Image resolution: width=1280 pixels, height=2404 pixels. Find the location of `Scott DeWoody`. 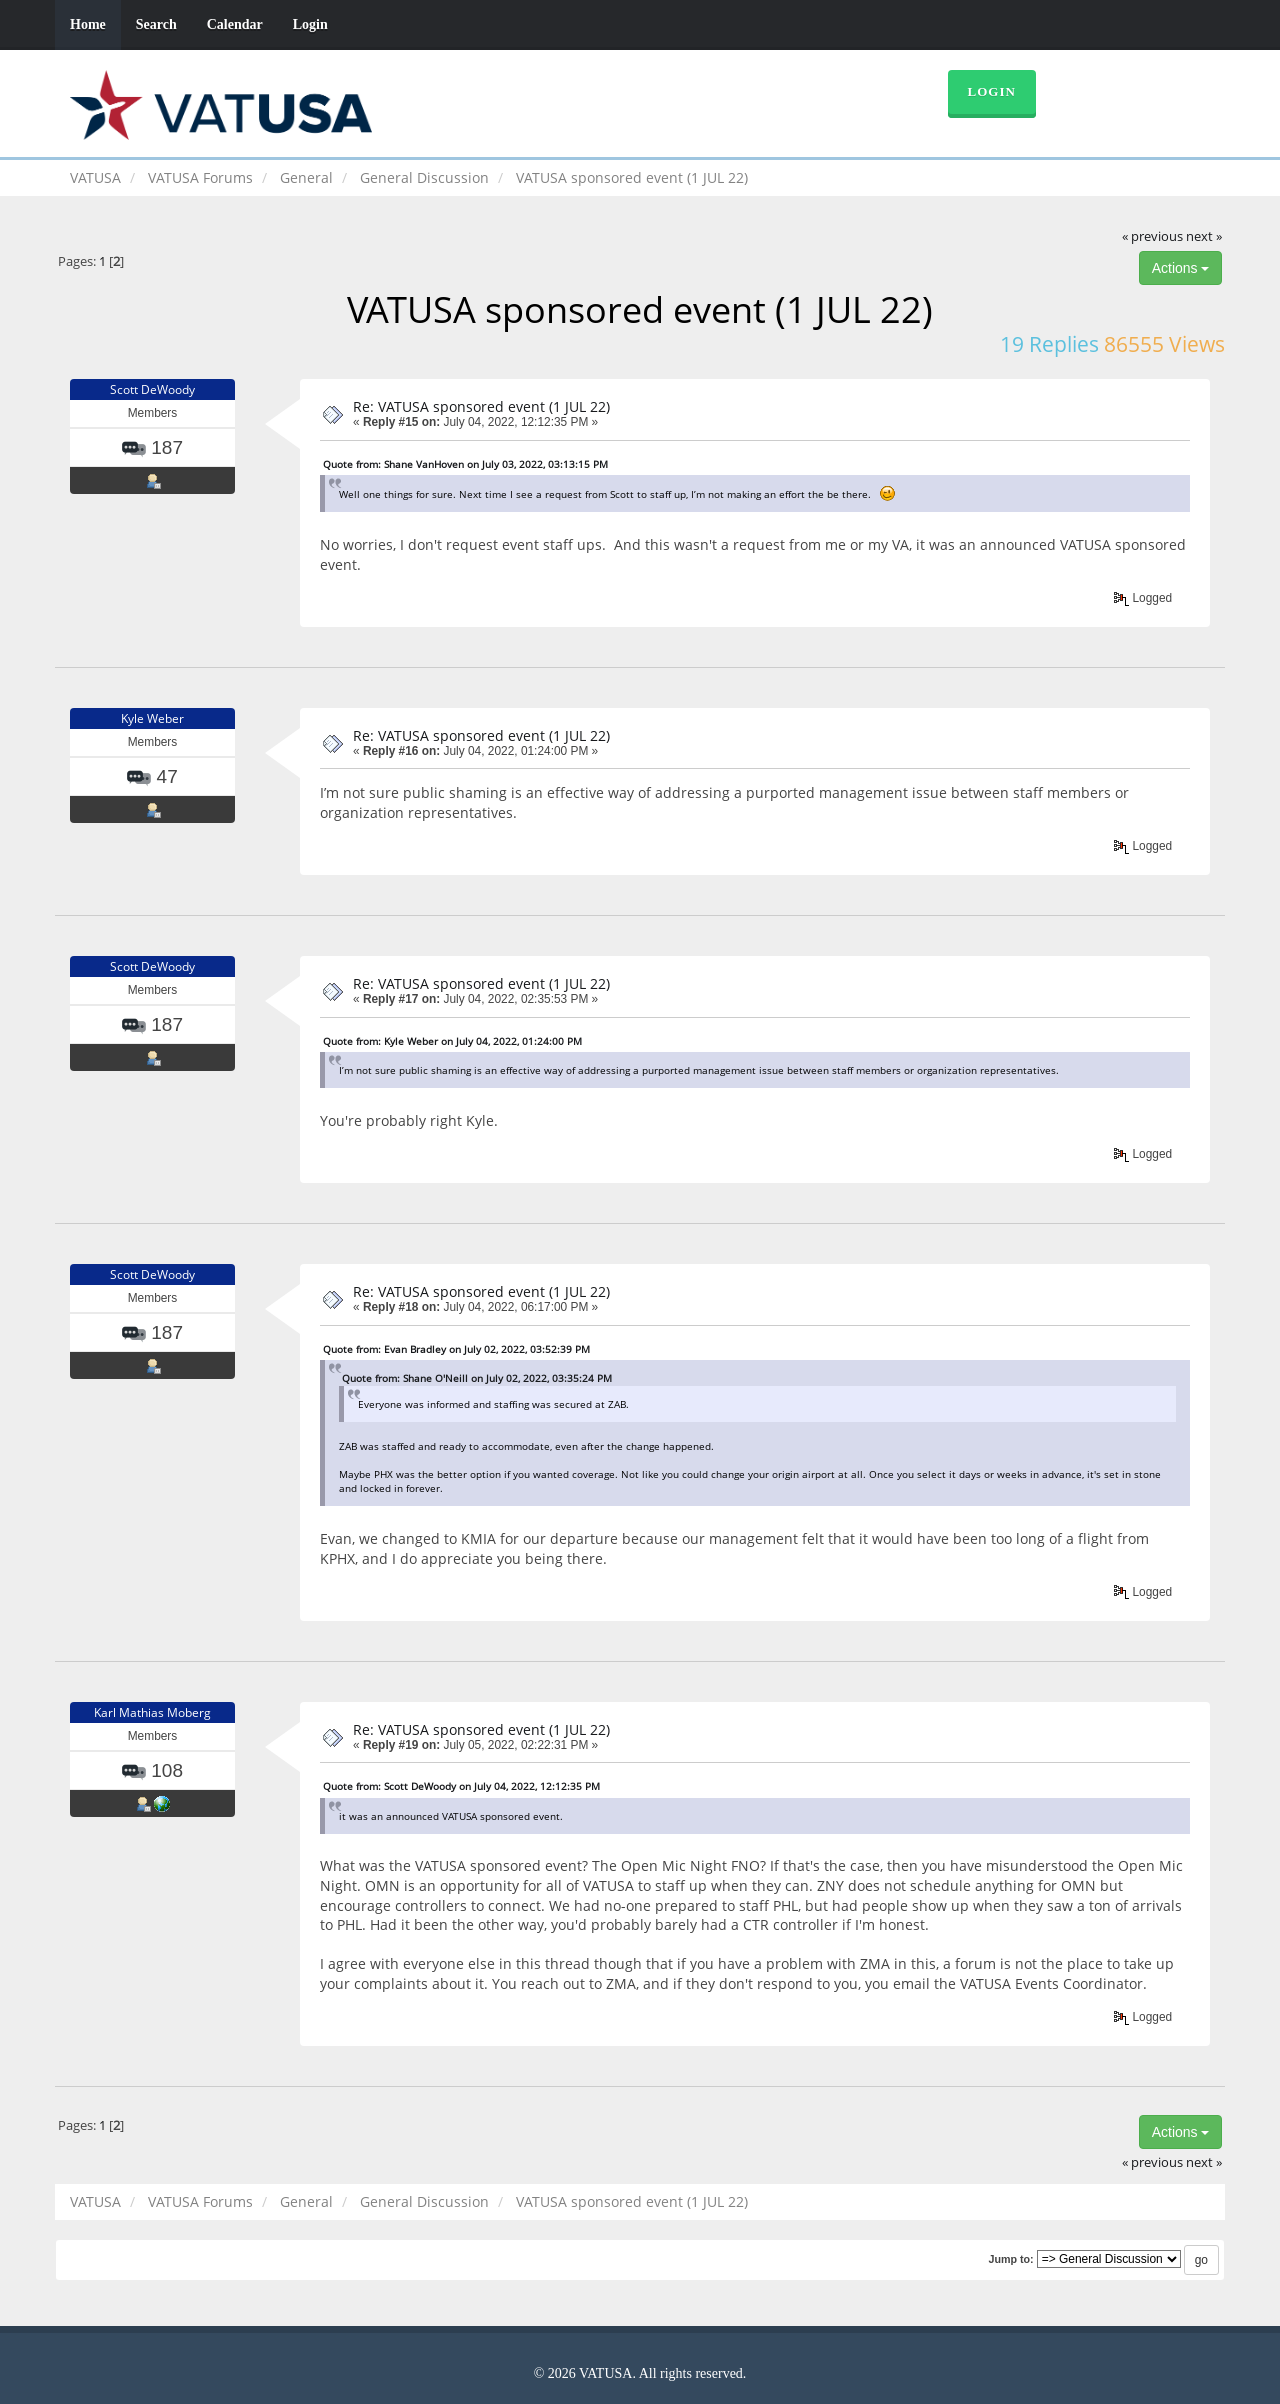

Scott DeWoody is located at coordinates (152, 389).